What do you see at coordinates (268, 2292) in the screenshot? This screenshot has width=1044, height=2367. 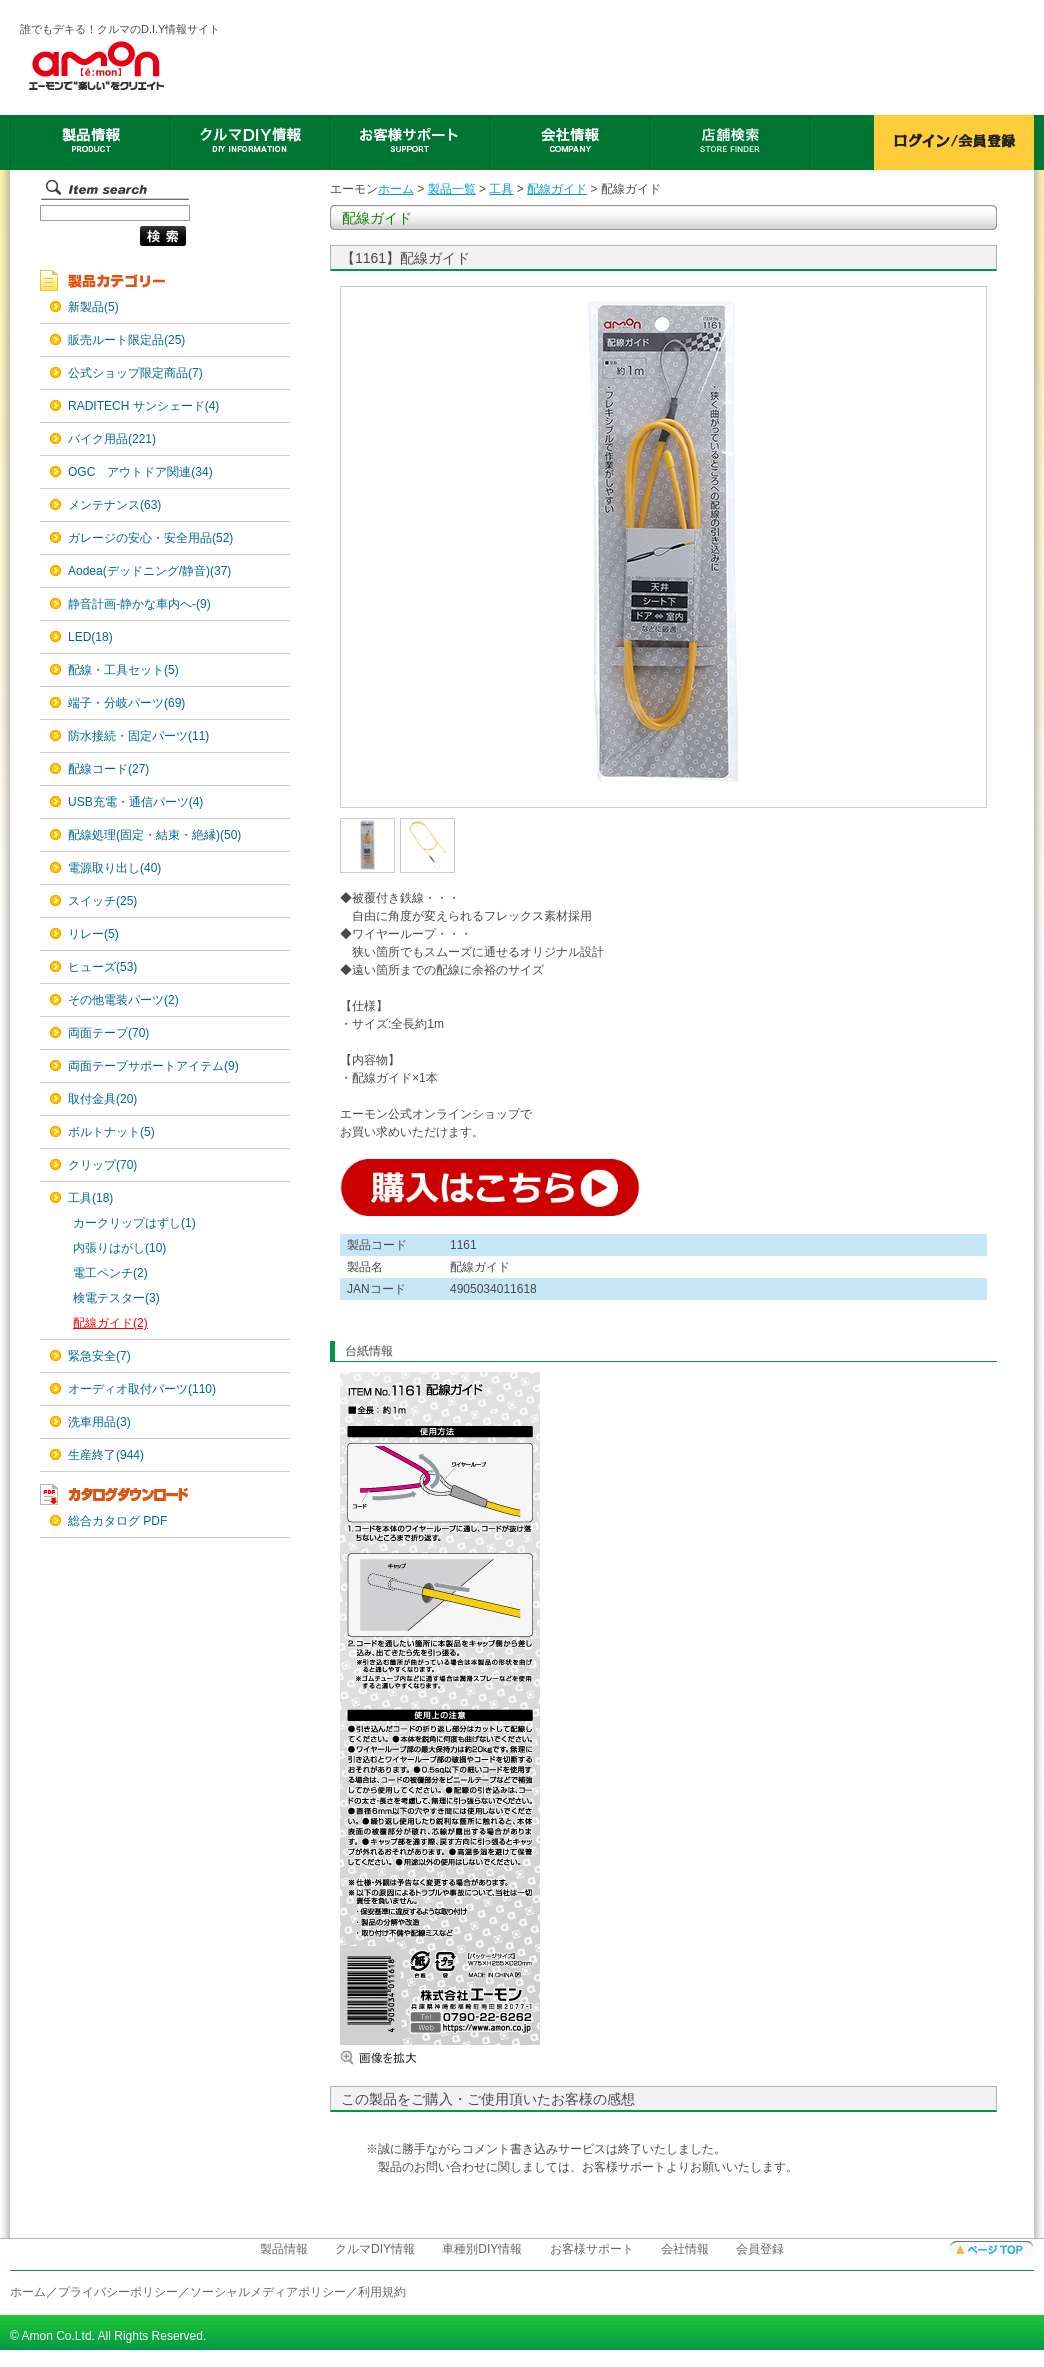 I see `ソーシャルメディアポリシー` at bounding box center [268, 2292].